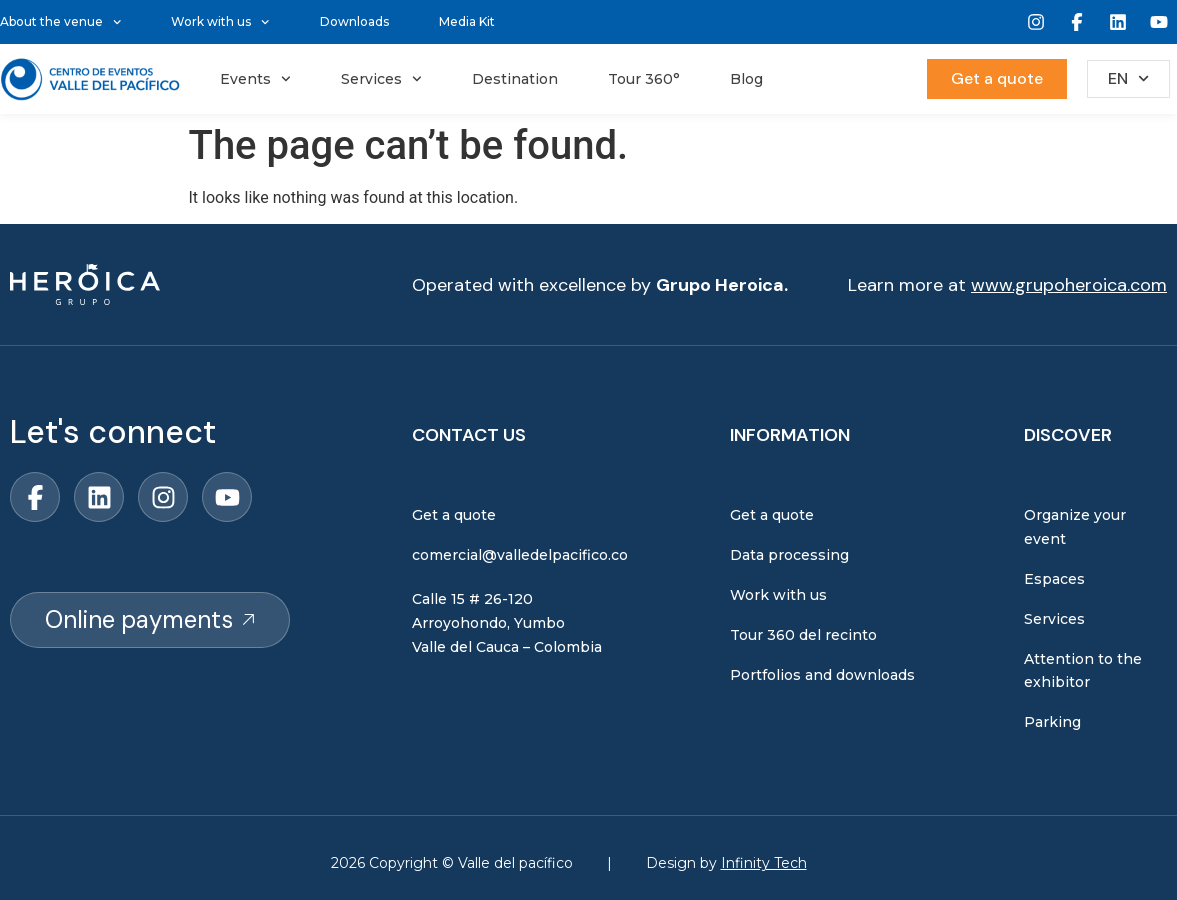 This screenshot has height=900, width=1177. I want to click on Media Kit, so click(467, 21).